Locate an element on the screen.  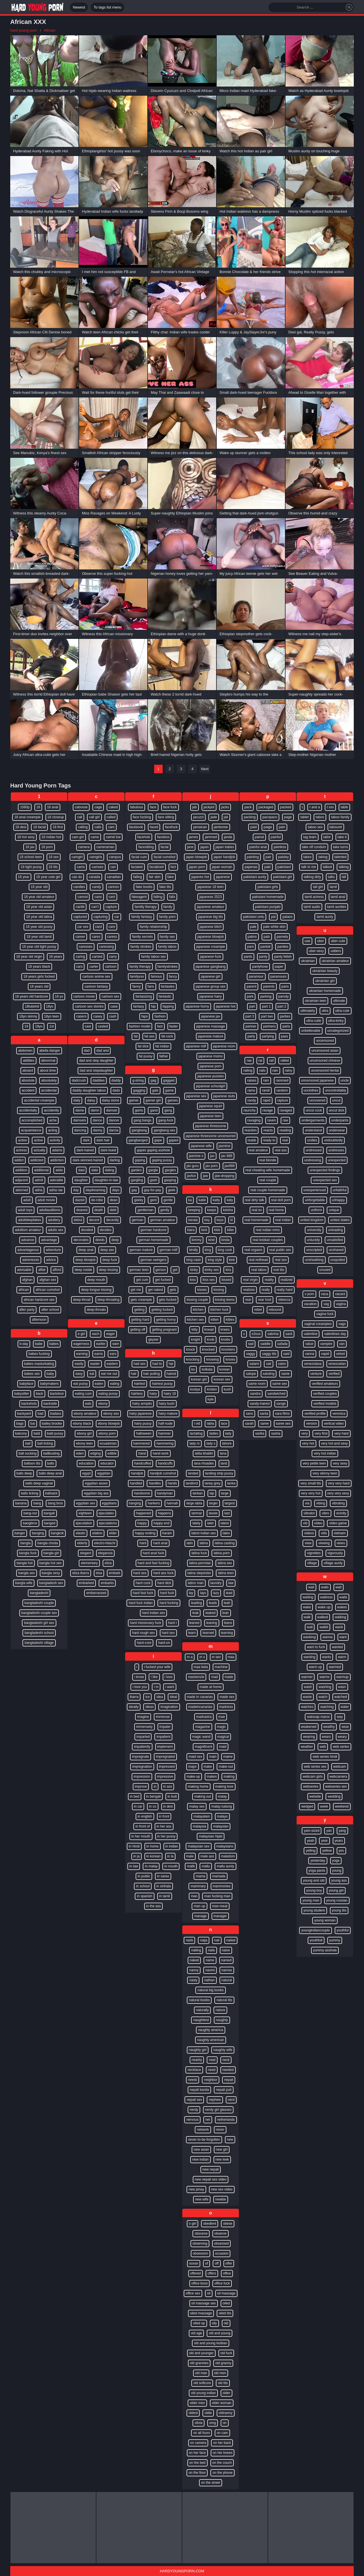
offered is located at coordinates (195, 2273).